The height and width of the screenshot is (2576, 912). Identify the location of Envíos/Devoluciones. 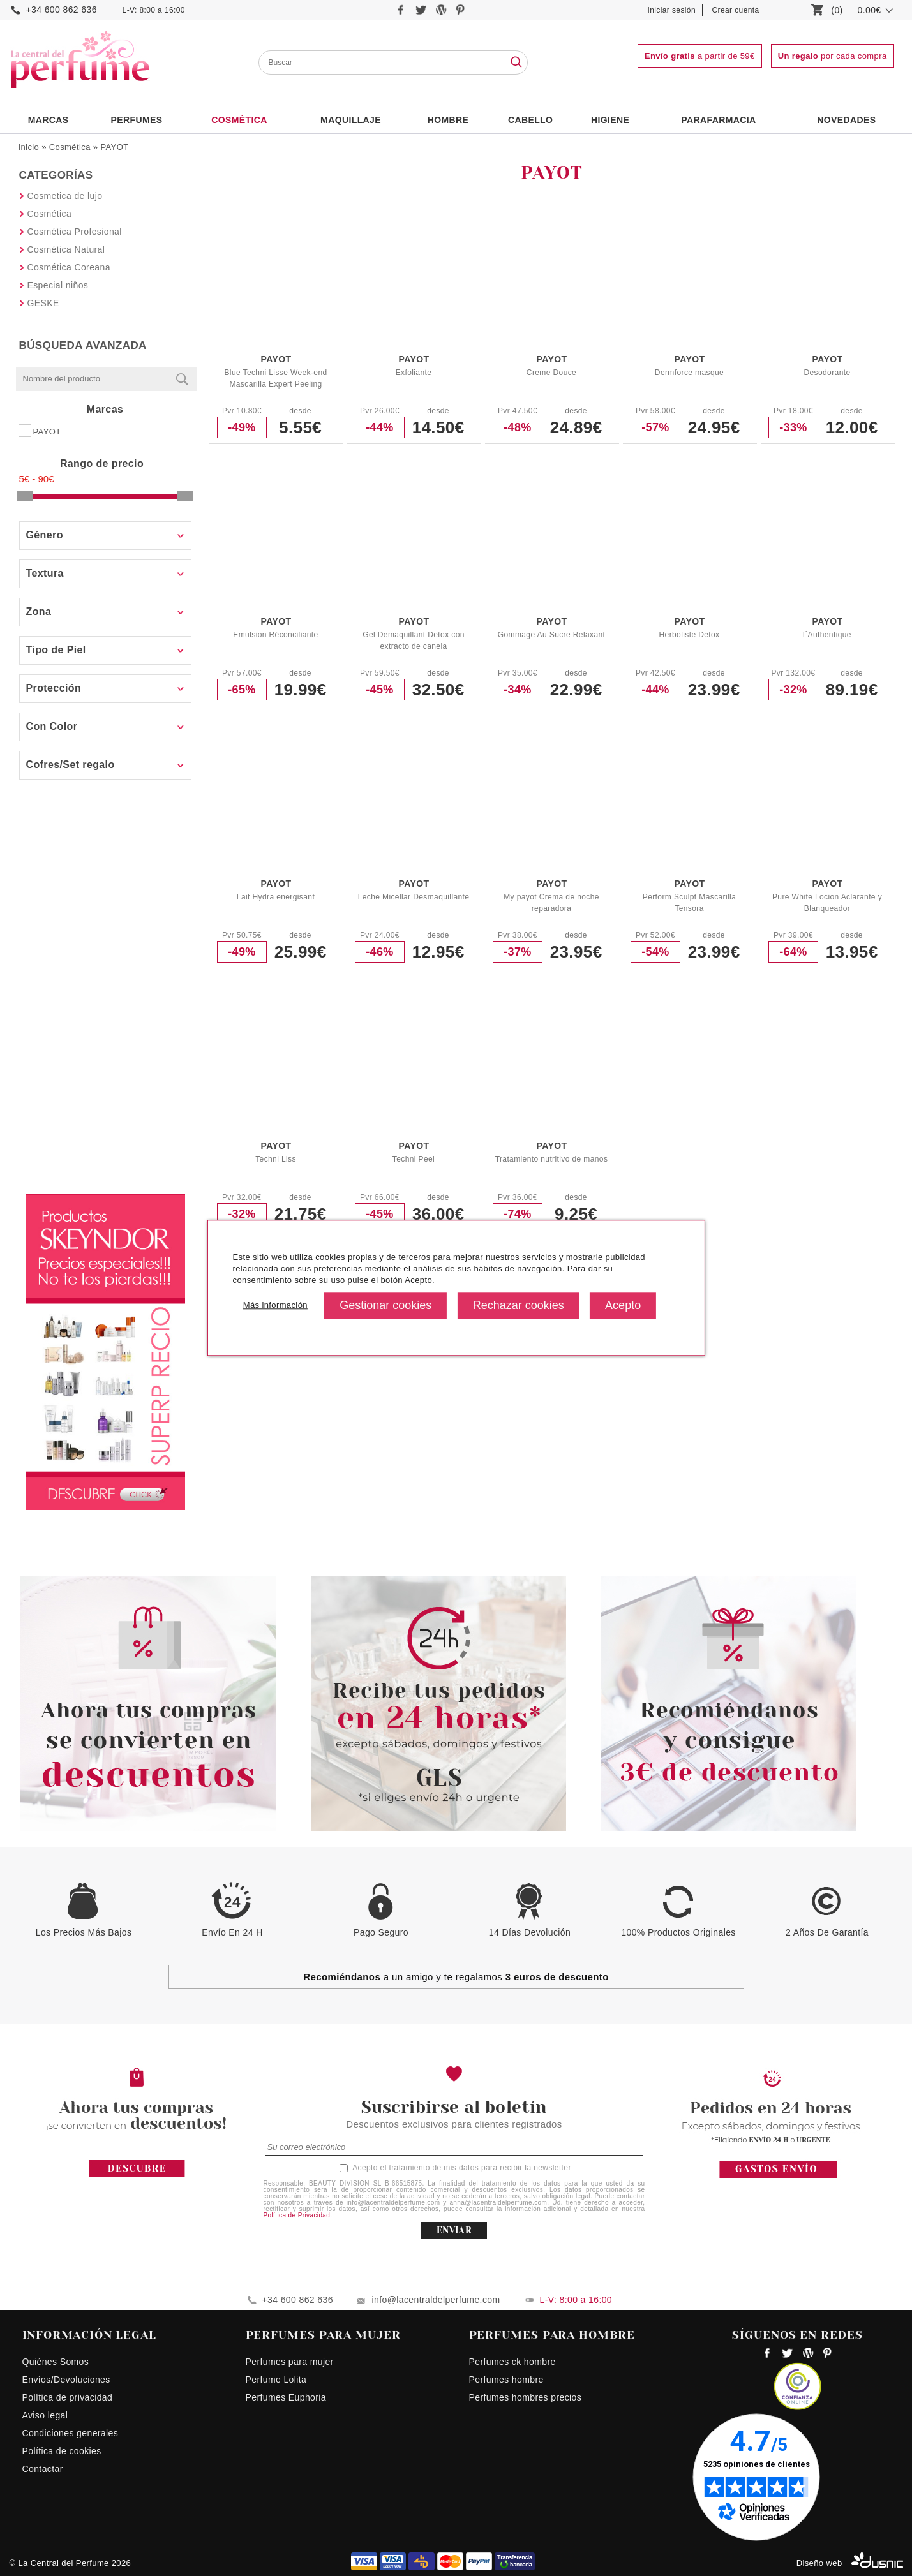
(66, 2379).